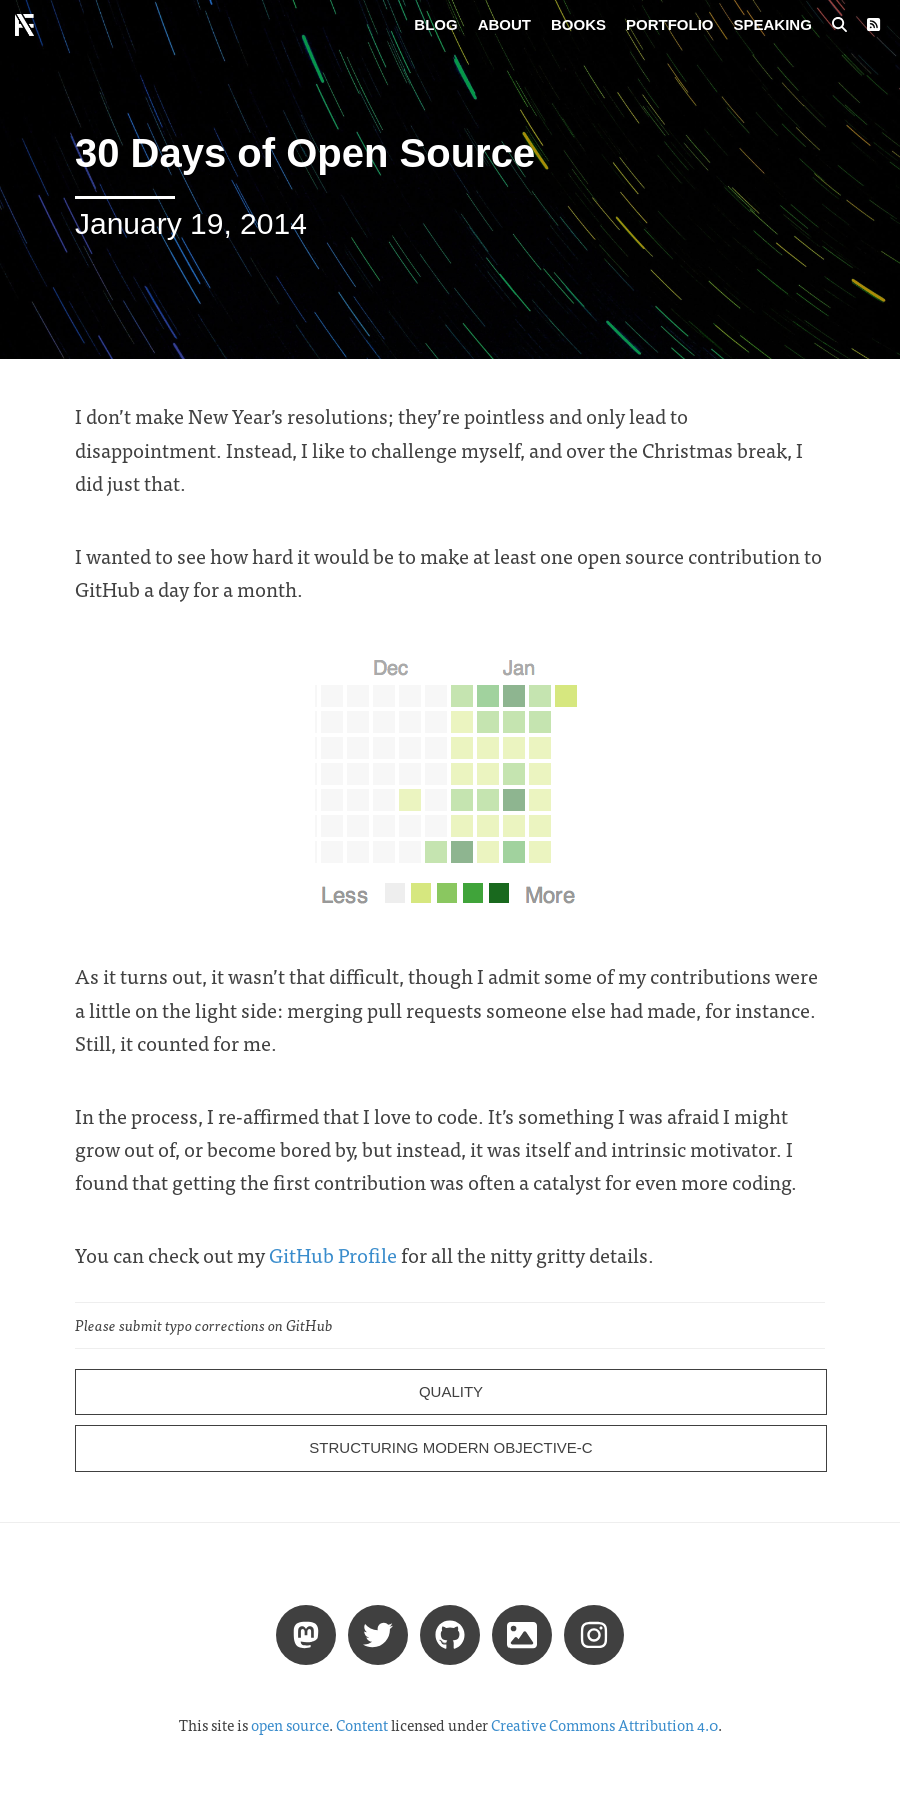 This screenshot has width=900, height=1798. What do you see at coordinates (578, 24) in the screenshot?
I see `Books` at bounding box center [578, 24].